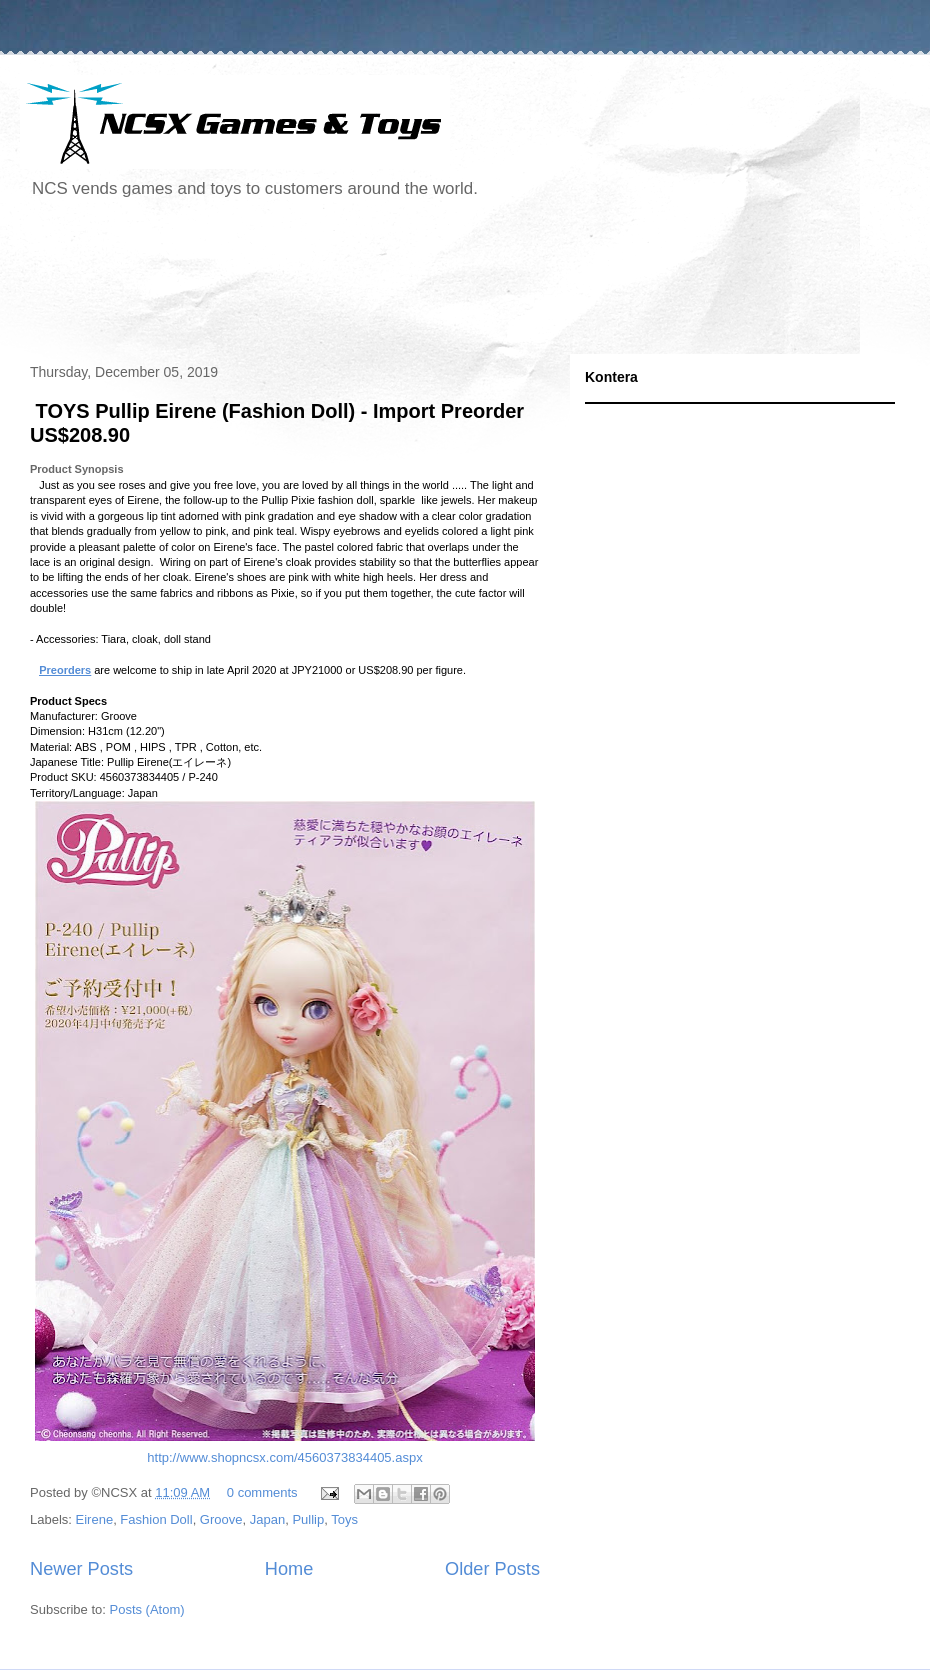  Describe the element at coordinates (344, 1519) in the screenshot. I see `Toys` at that location.